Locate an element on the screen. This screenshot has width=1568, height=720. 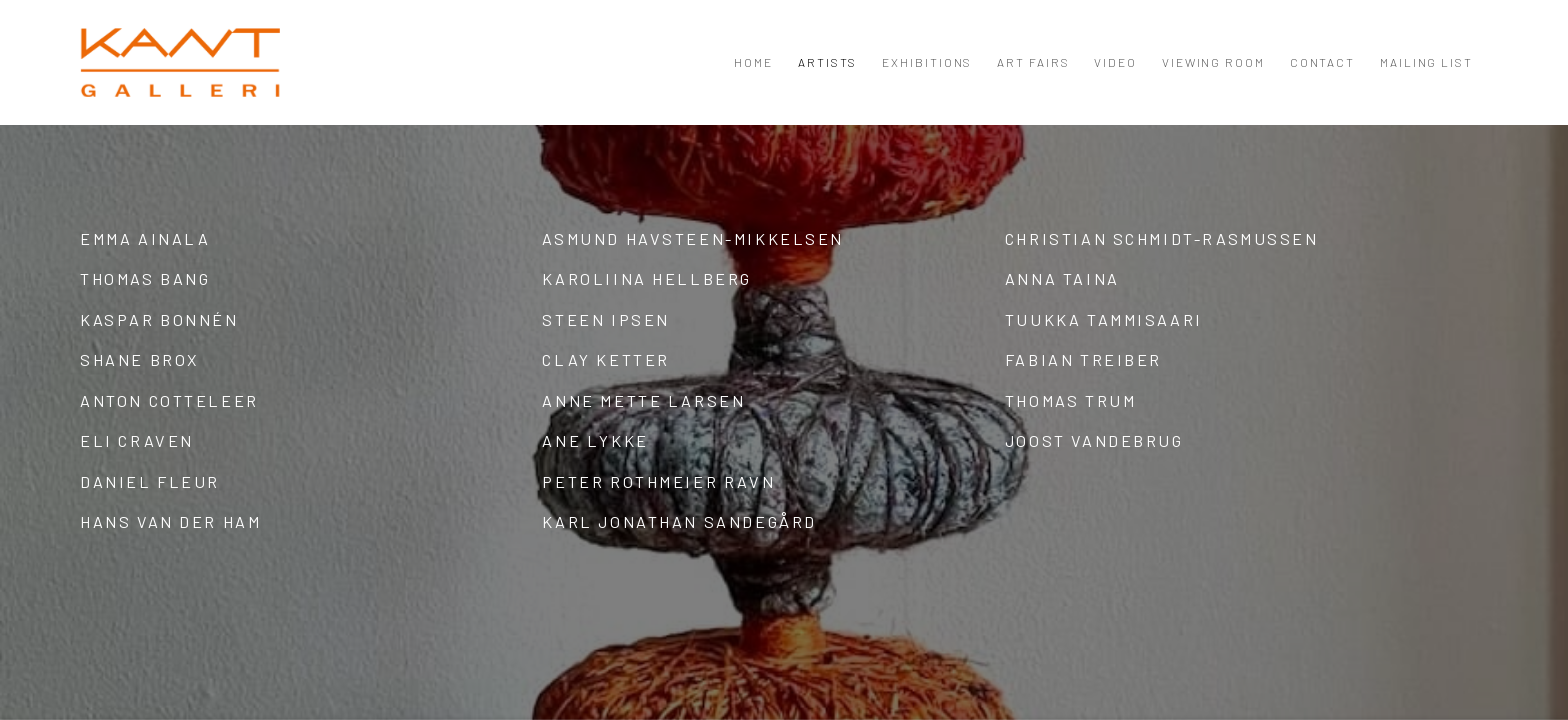
Home [Link to KANT Home page] is located at coordinates (753, 62).